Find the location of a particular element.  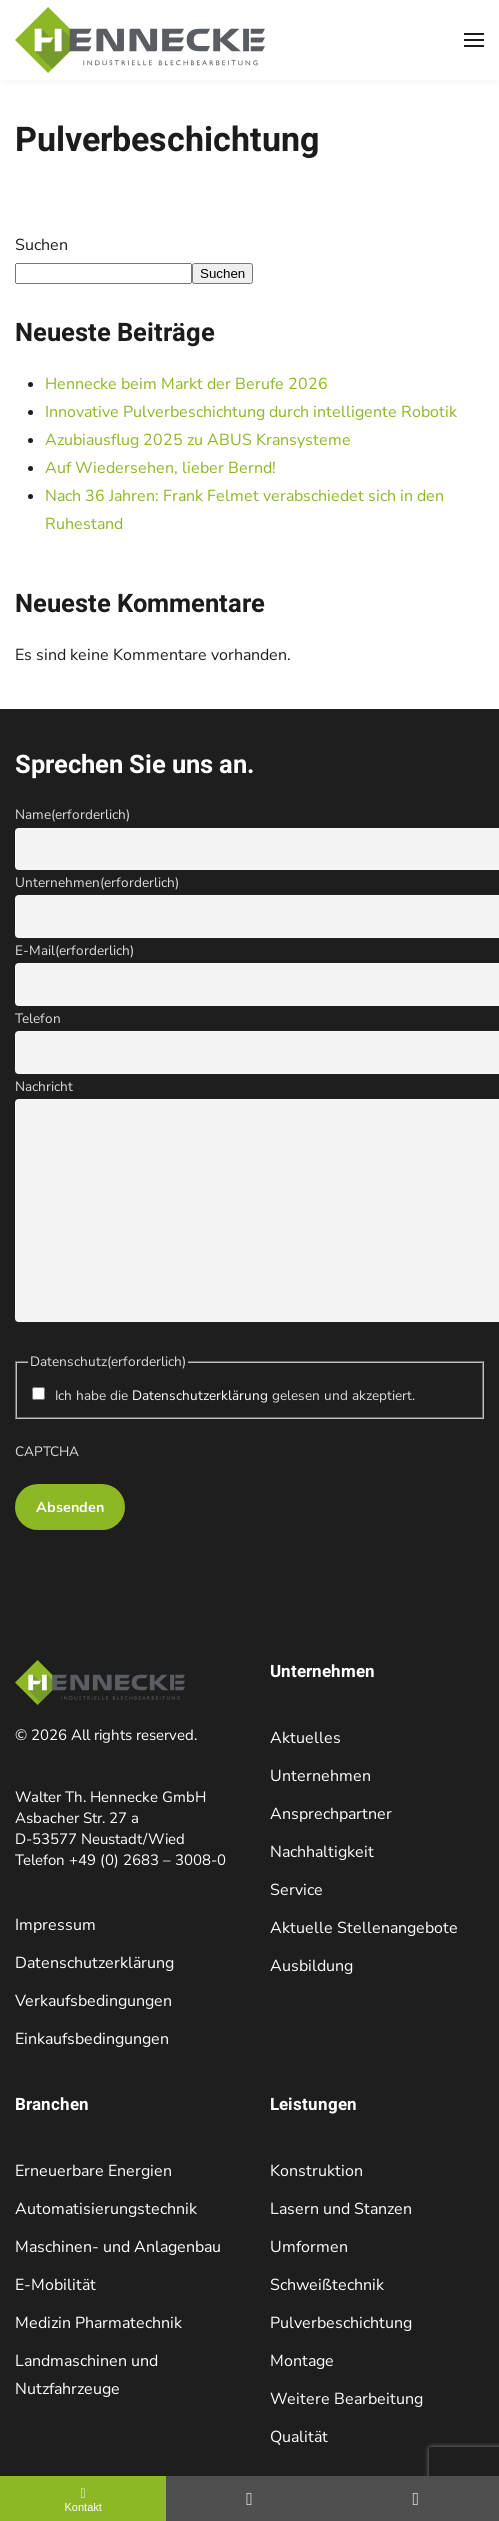

Innovative Pulverbeschichtung durch intelligente Robotik is located at coordinates (253, 412).